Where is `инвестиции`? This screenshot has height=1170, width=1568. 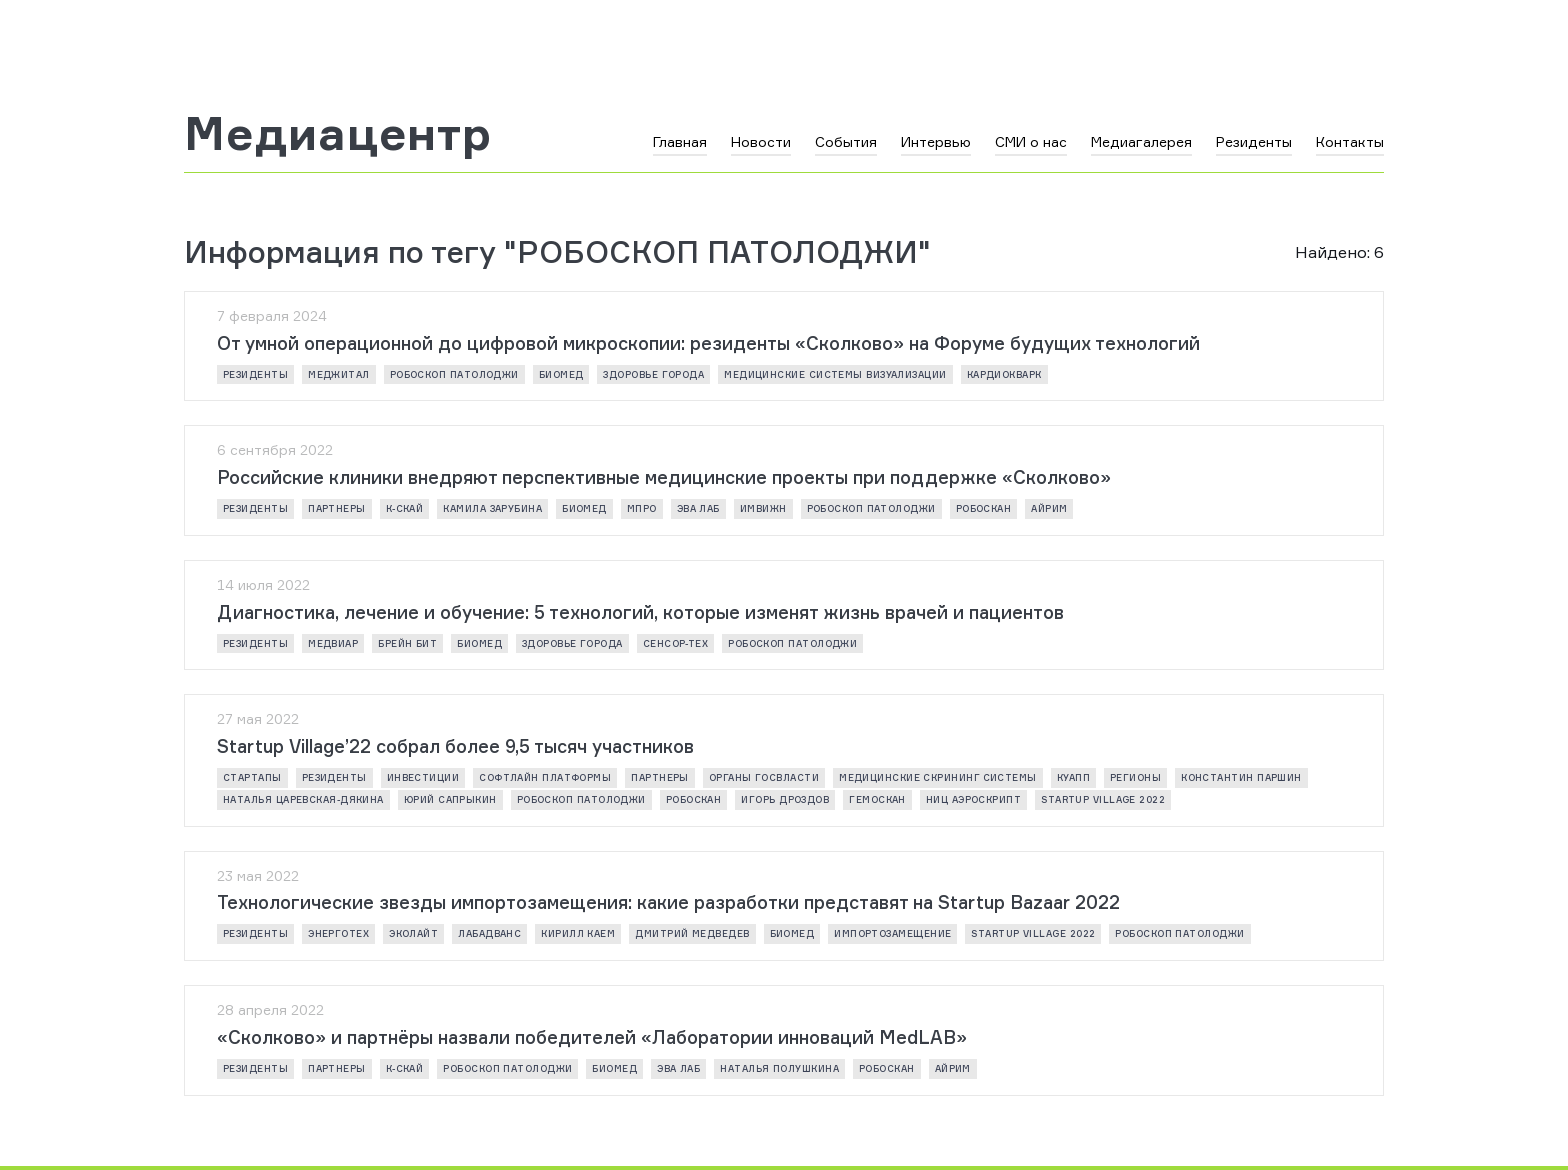
инвестиции is located at coordinates (423, 777).